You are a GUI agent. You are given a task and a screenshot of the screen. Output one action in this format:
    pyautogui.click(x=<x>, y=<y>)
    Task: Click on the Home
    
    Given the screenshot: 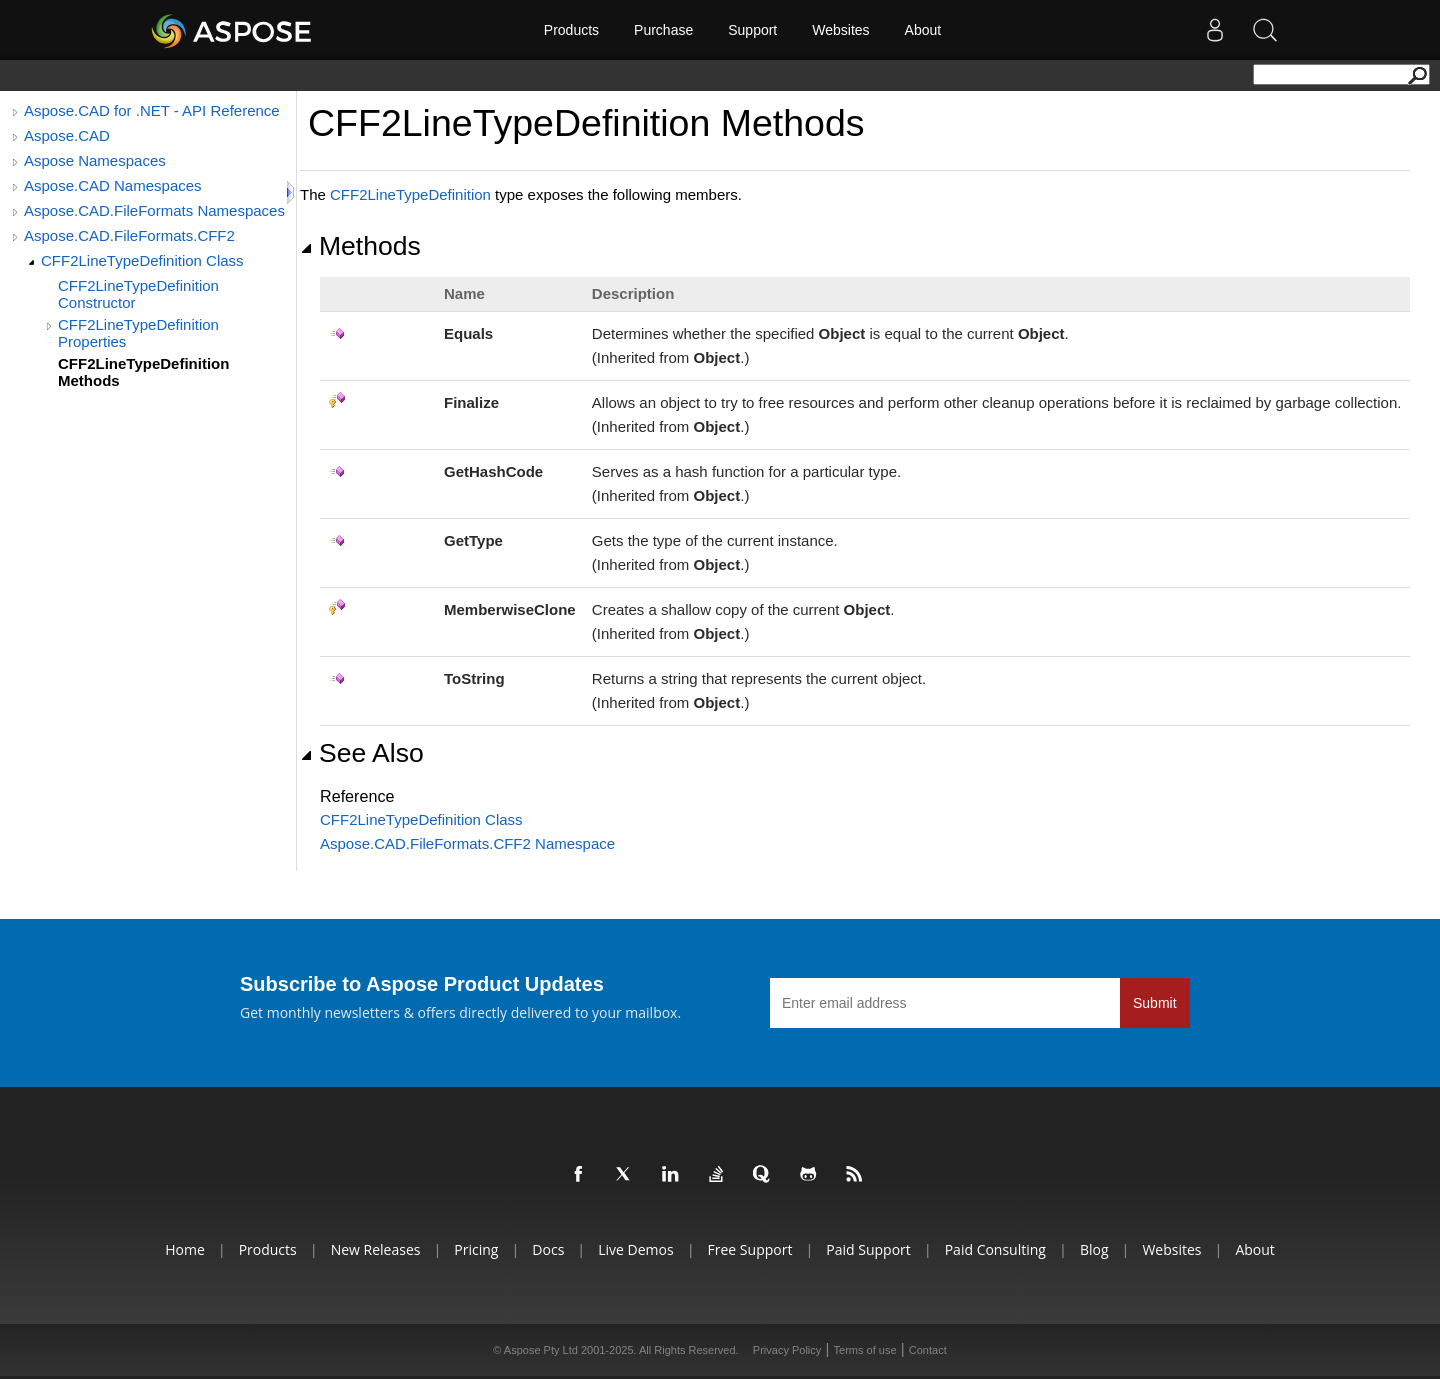 What is the action you would take?
    pyautogui.click(x=185, y=1249)
    